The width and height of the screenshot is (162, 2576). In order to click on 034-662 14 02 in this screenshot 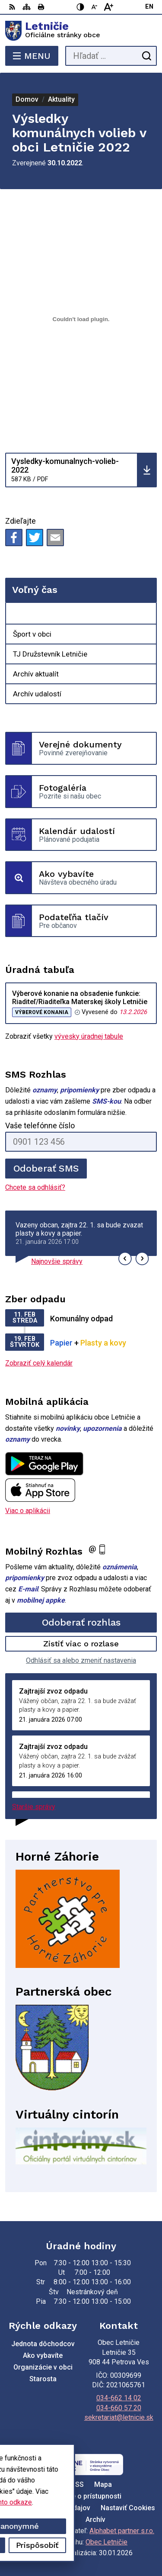, I will do `click(118, 2398)`.